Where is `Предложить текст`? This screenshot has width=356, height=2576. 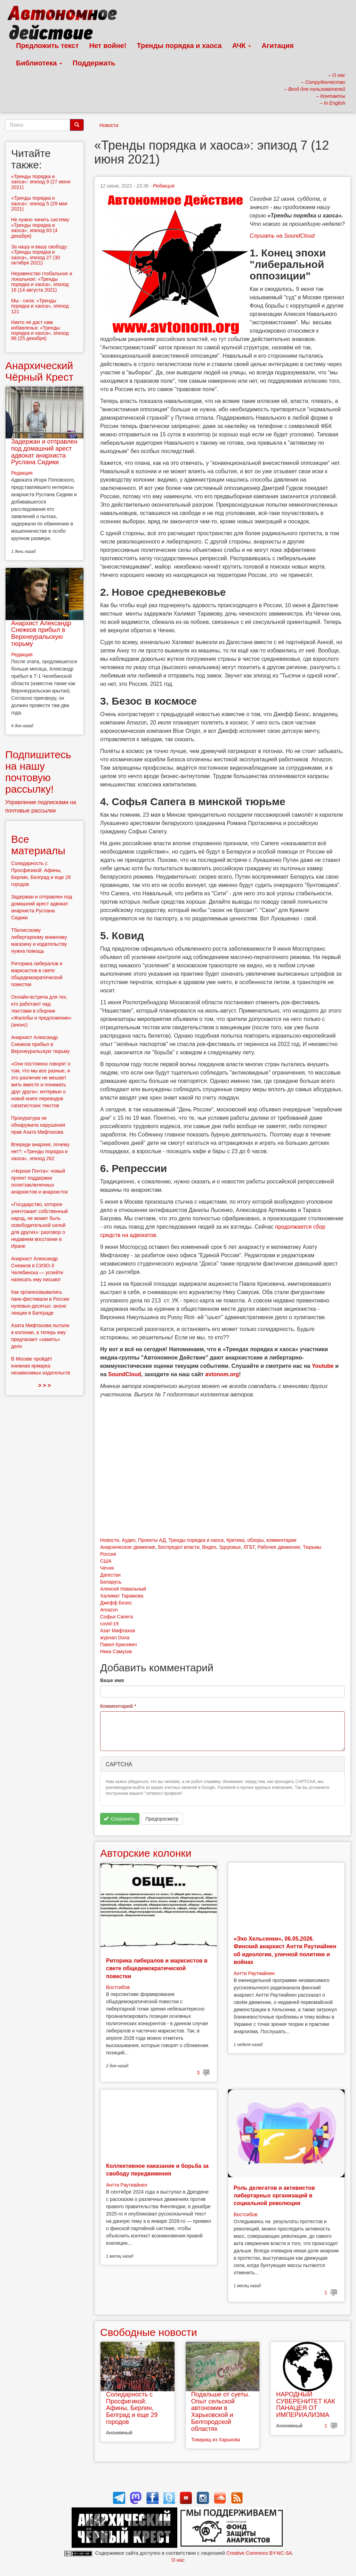
Предложить текст is located at coordinates (47, 45).